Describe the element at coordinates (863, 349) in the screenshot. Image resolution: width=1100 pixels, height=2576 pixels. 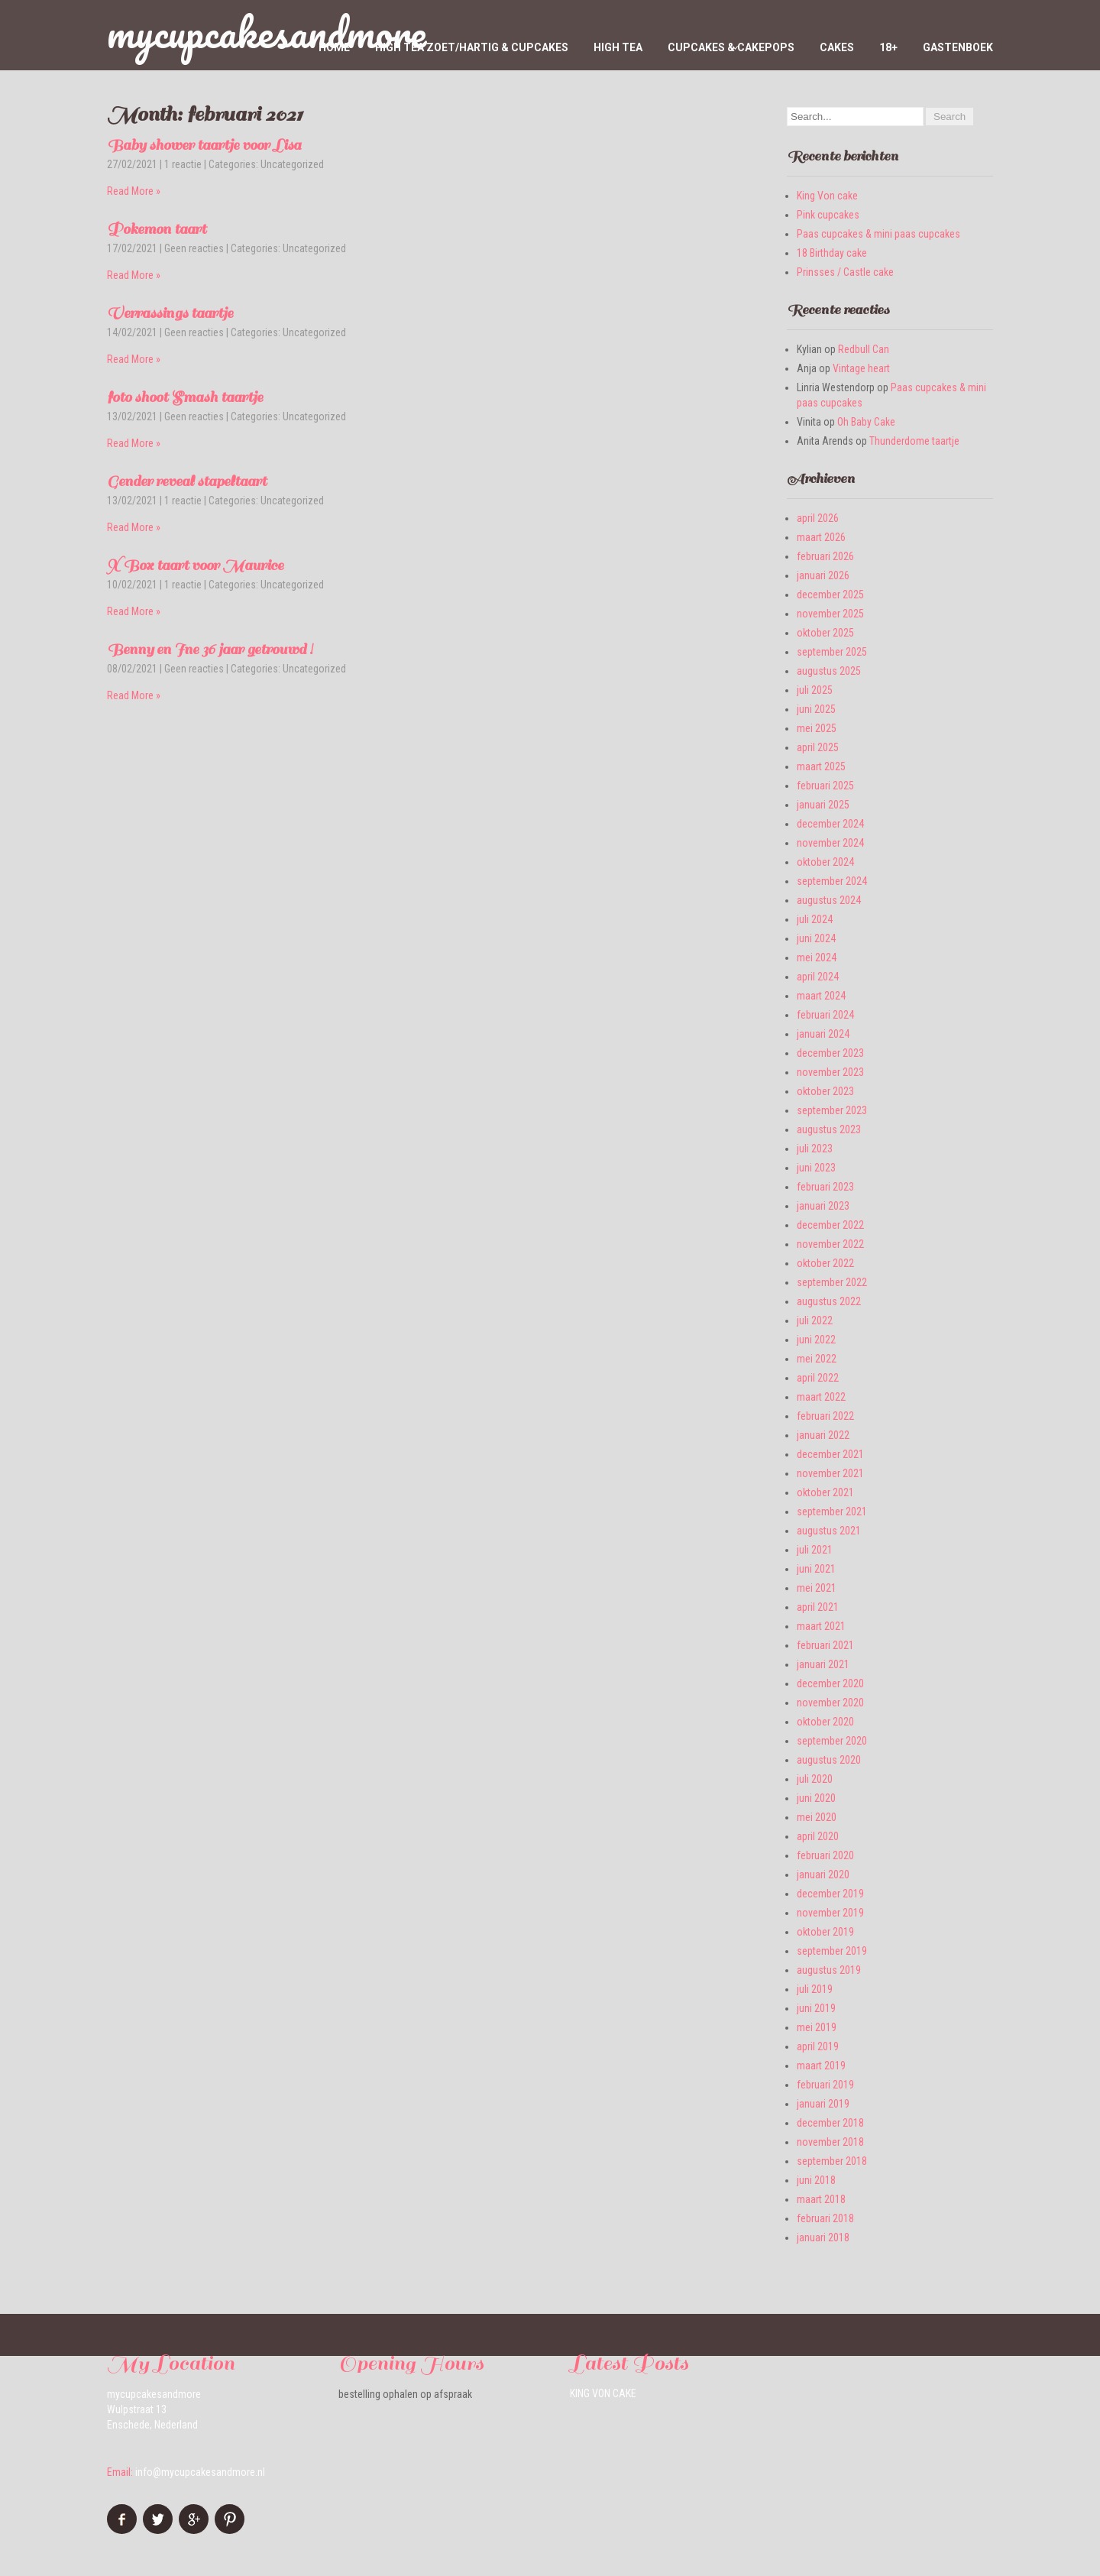
I see `Redbull Can` at that location.